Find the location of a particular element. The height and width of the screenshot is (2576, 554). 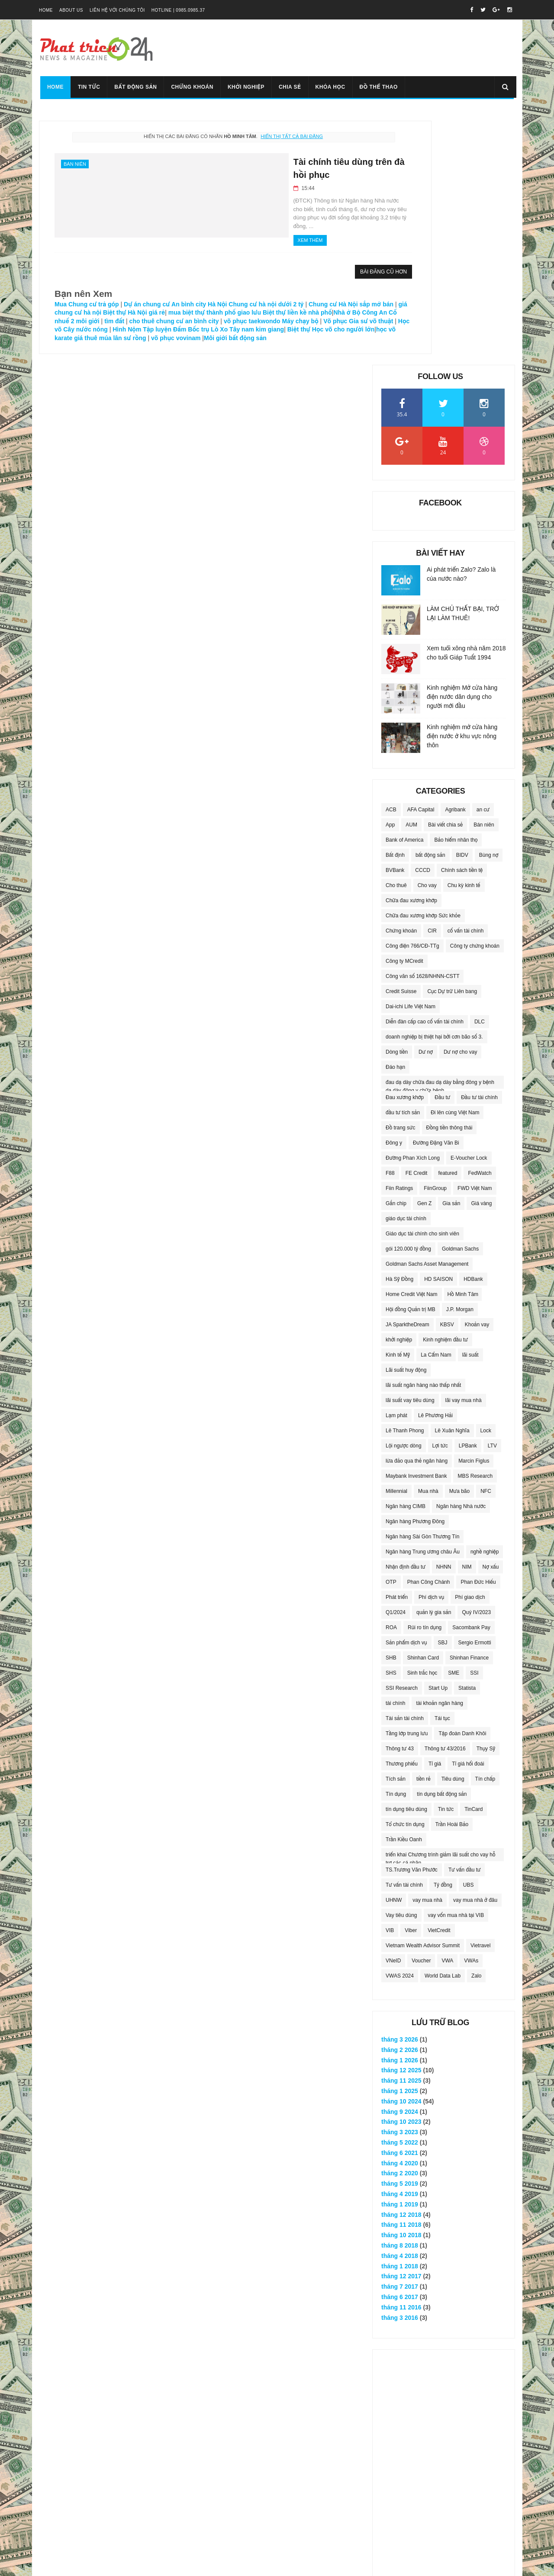

tháng 1 2026 is located at coordinates (399, 1811).